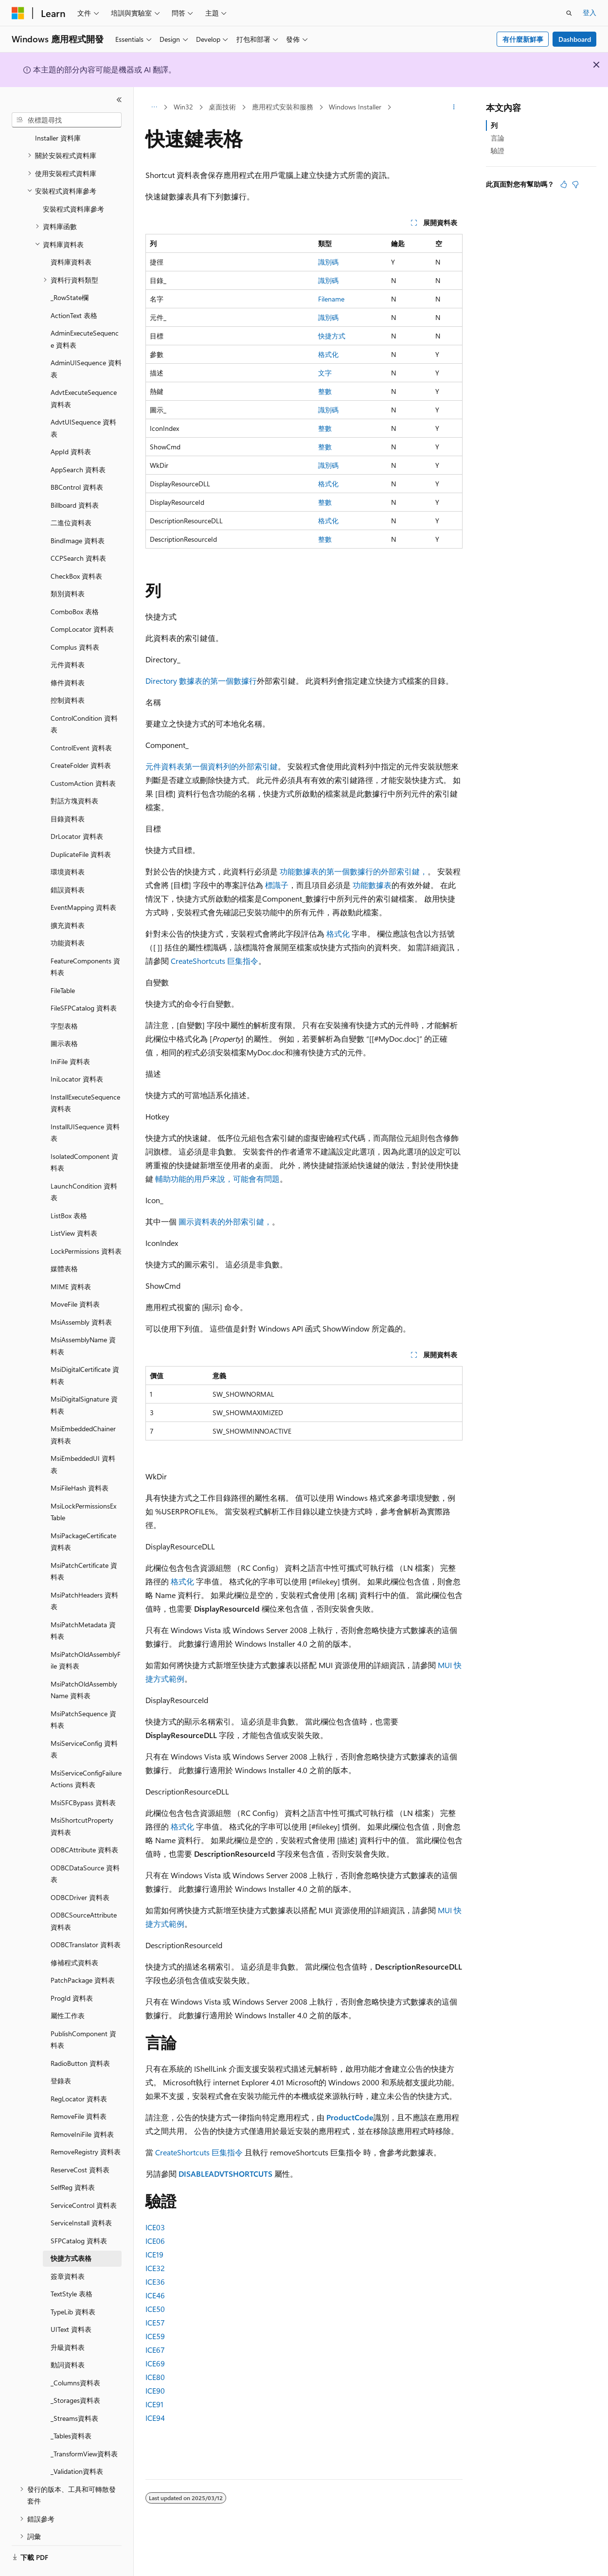 This screenshot has width=608, height=2576. What do you see at coordinates (68, 1988) in the screenshot?
I see `屬性工作表 [treeitem]` at bounding box center [68, 1988].